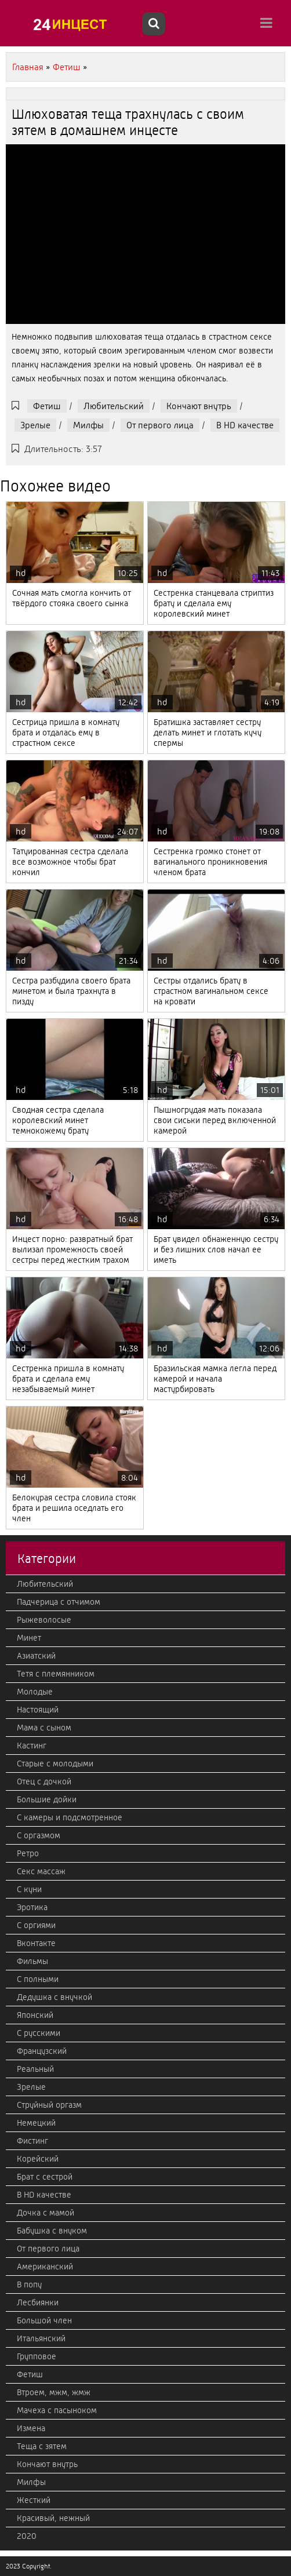  Describe the element at coordinates (38, 1709) in the screenshot. I see `Настоящий` at that location.